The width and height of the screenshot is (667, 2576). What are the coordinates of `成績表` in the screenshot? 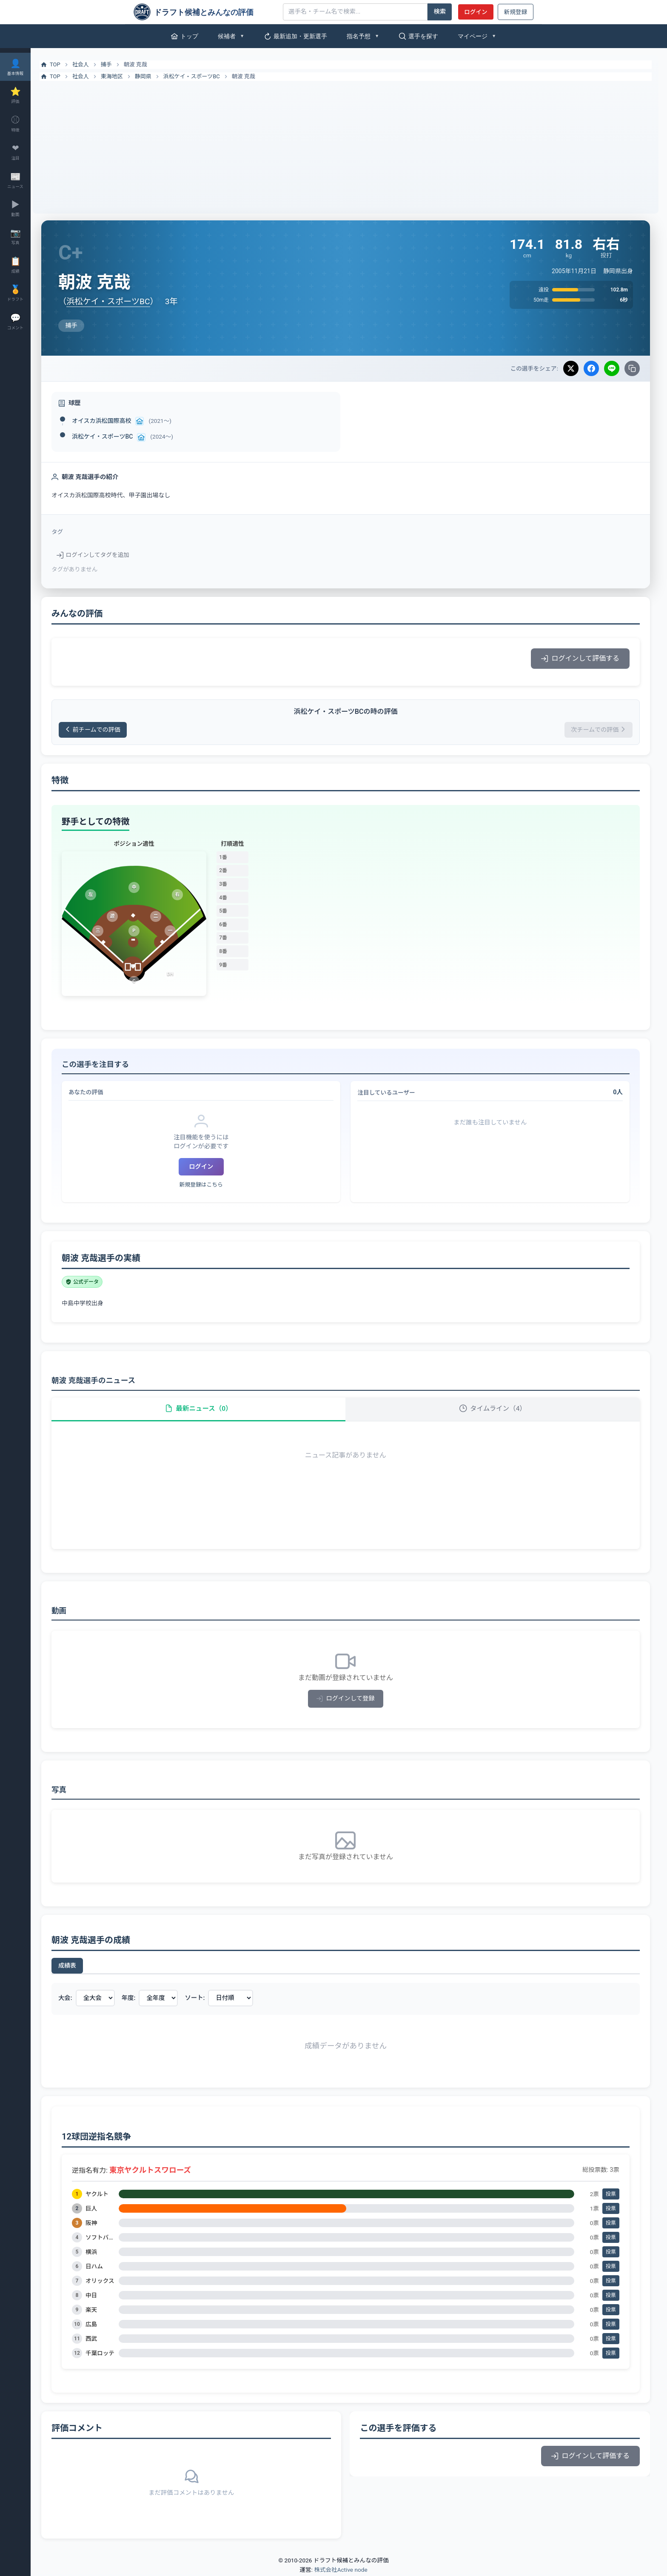 It's located at (74, 1967).